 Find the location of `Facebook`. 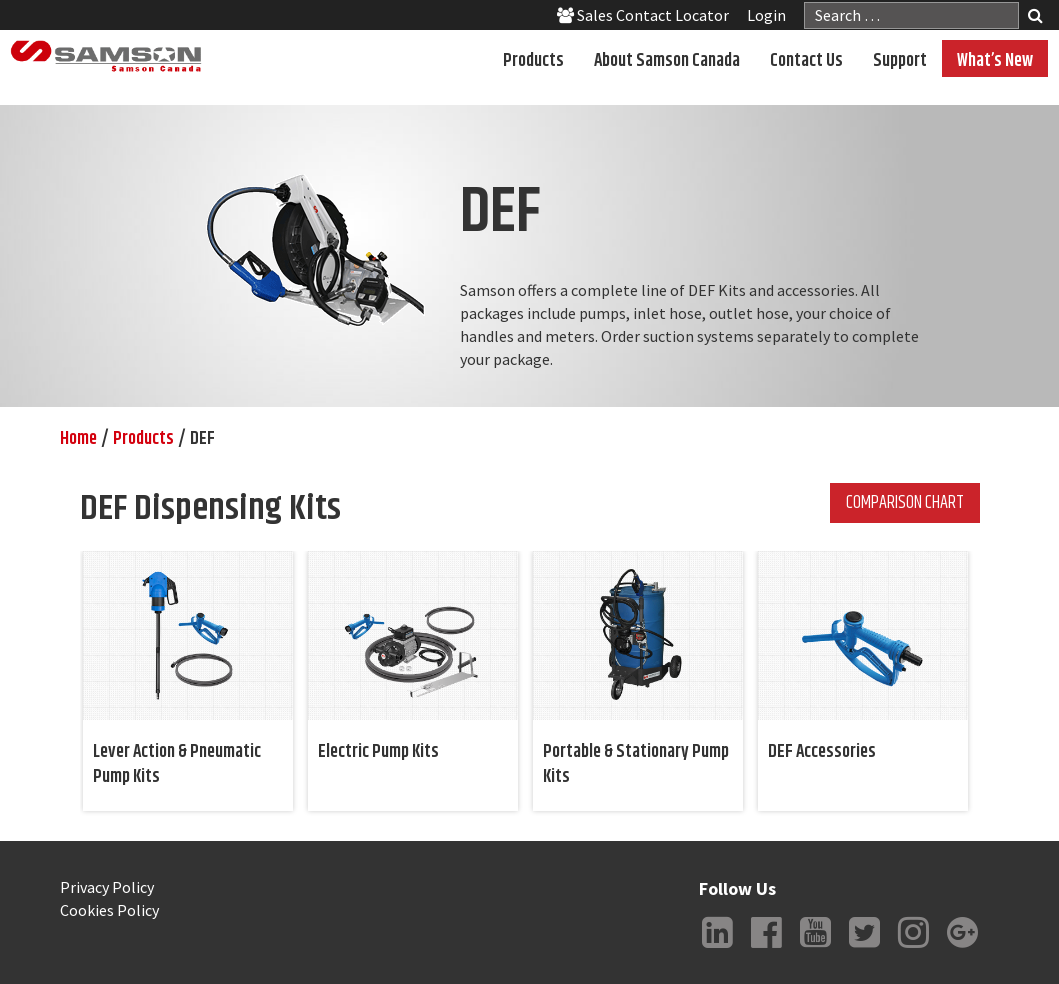

Facebook is located at coordinates (766, 948).